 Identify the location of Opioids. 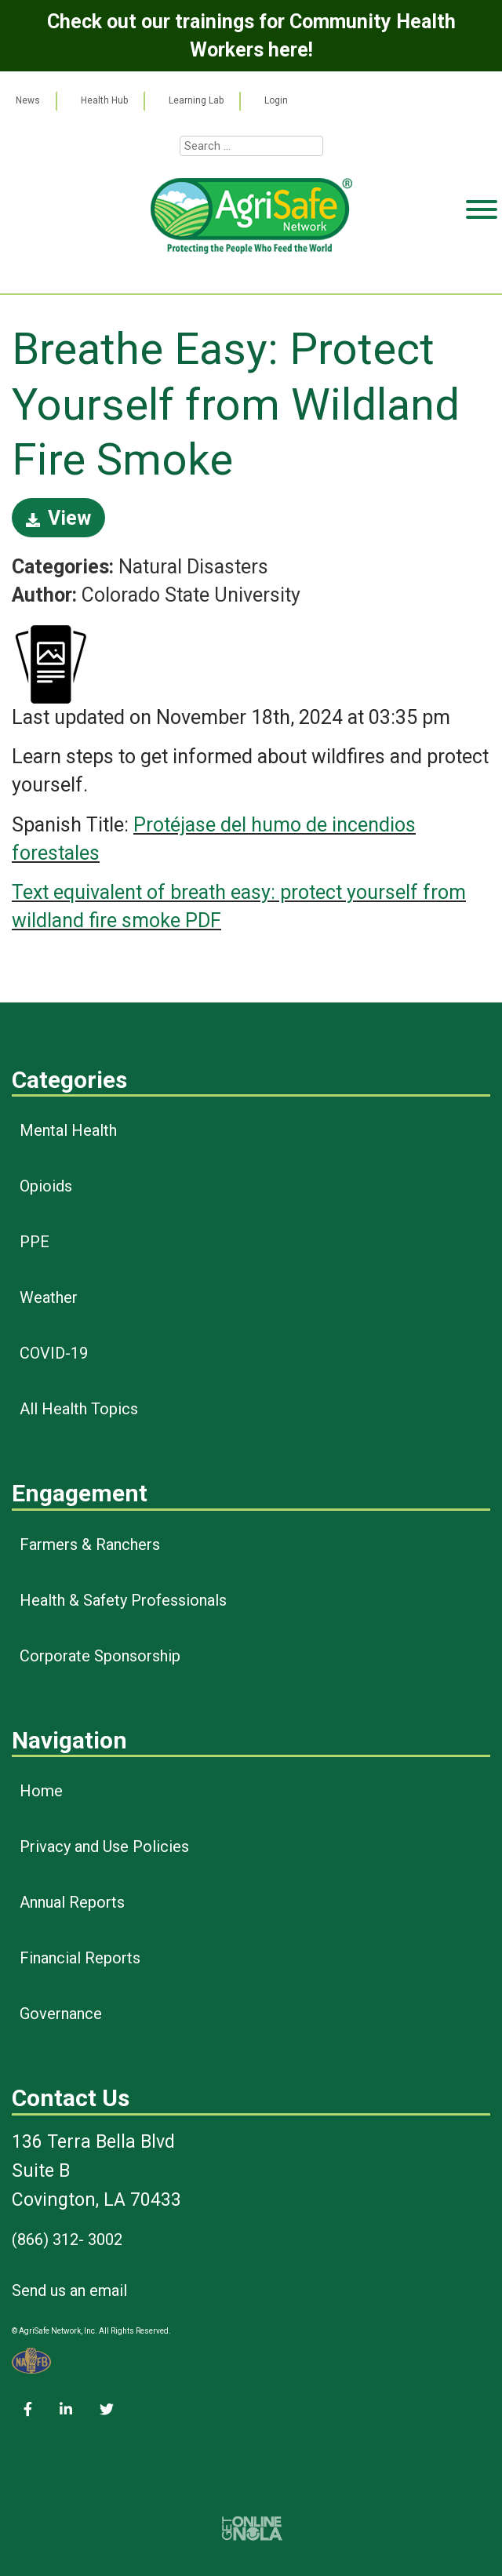
(46, 1186).